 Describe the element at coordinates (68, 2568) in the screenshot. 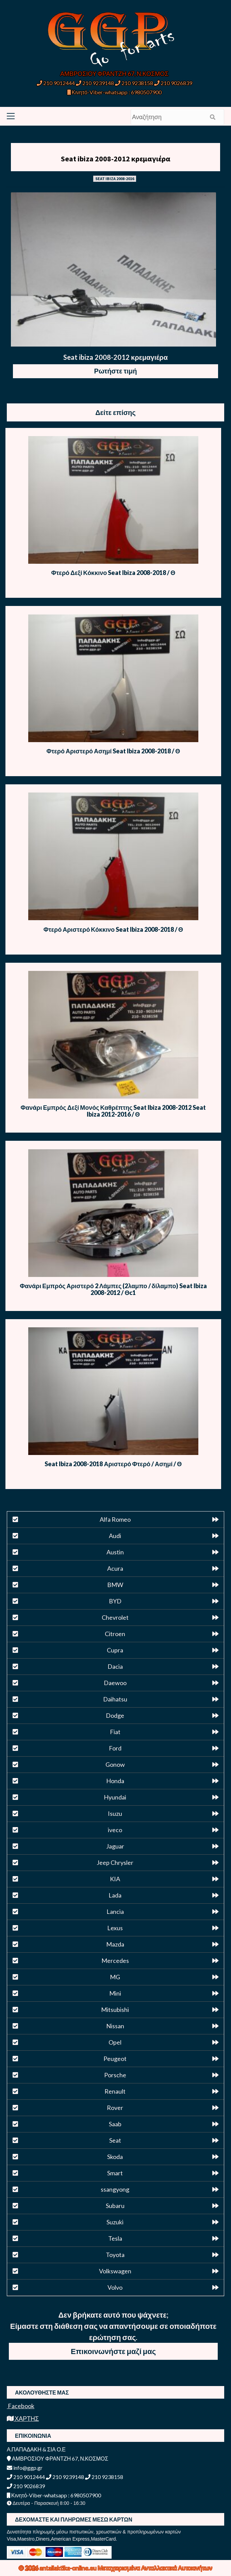

I see `antallaktika-online.eu` at that location.